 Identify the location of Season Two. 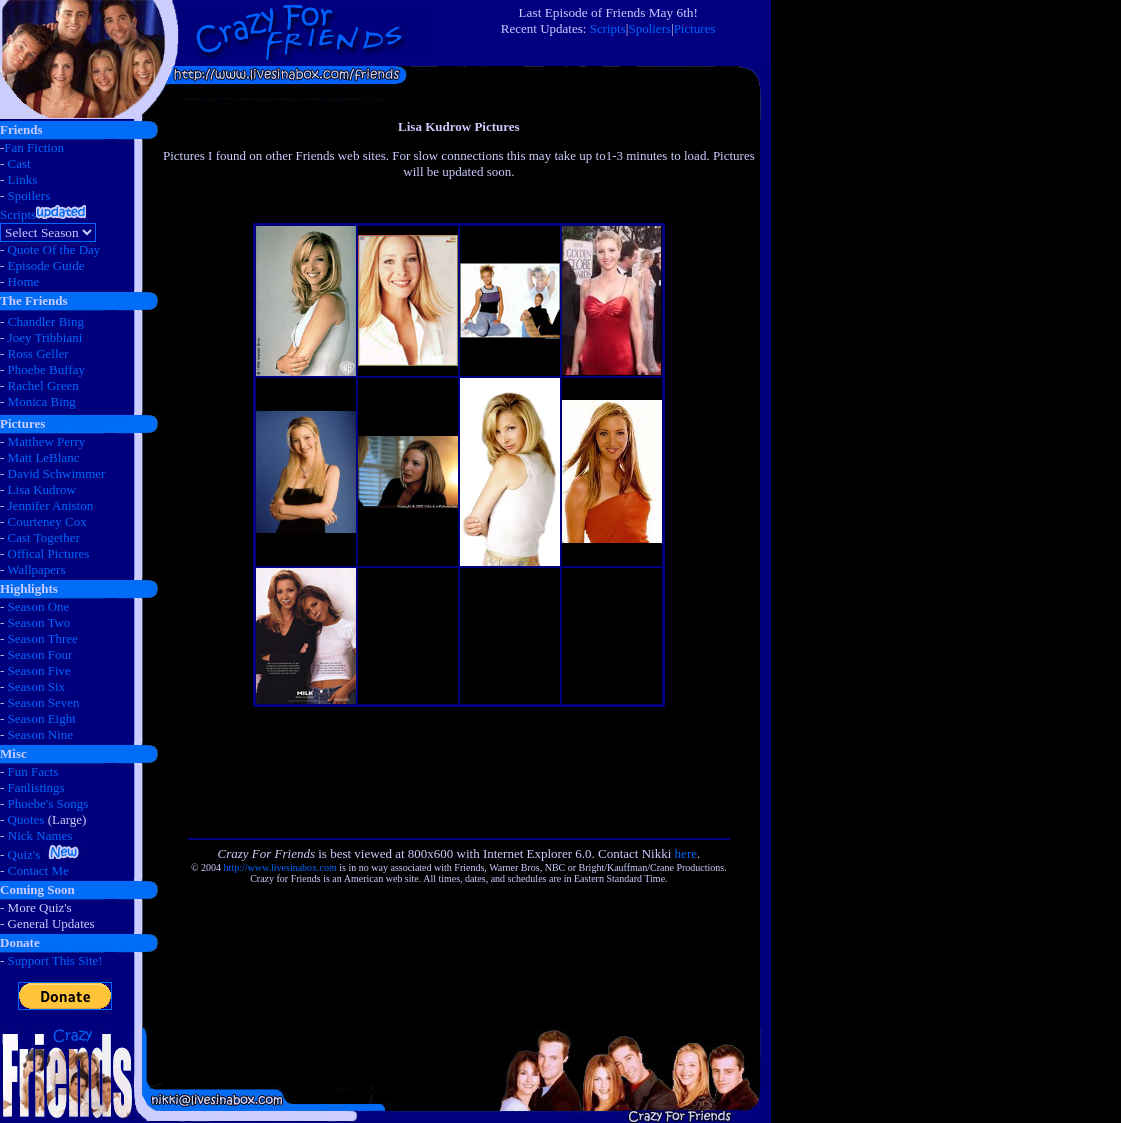
(39, 622).